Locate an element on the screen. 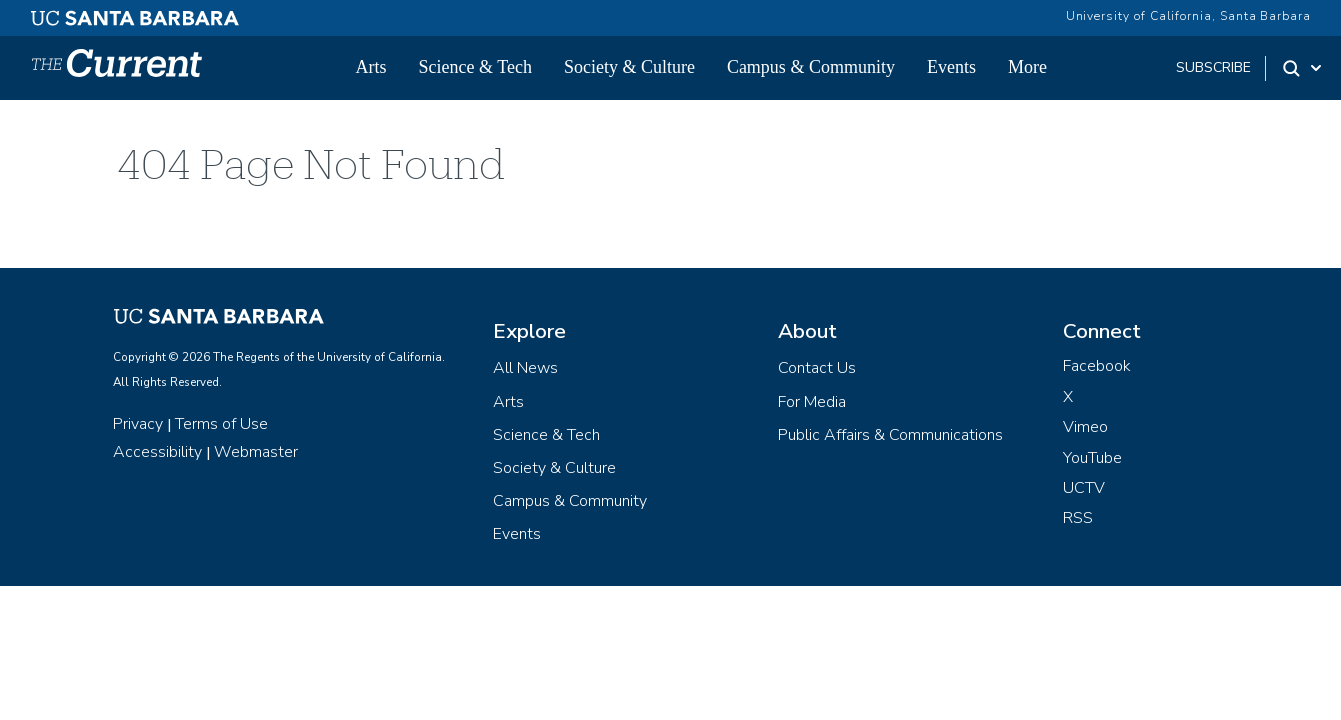 This screenshot has height=720, width=1341. All News is located at coordinates (525, 368).